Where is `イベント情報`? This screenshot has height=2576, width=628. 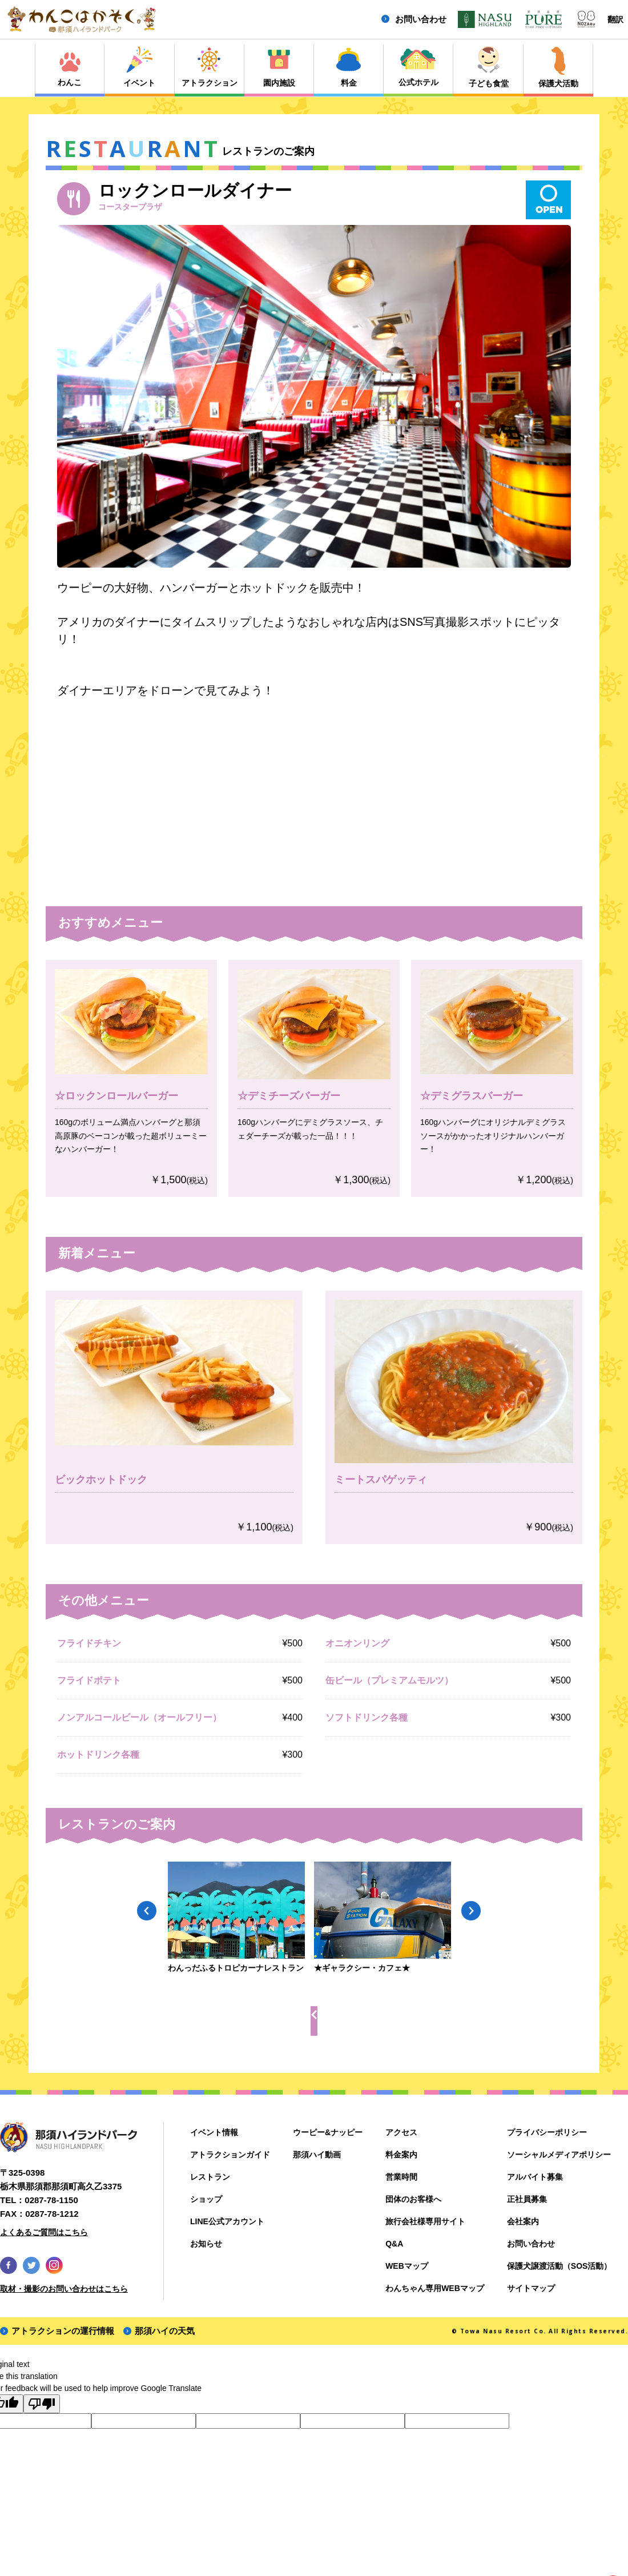
イベント情報 is located at coordinates (214, 2132).